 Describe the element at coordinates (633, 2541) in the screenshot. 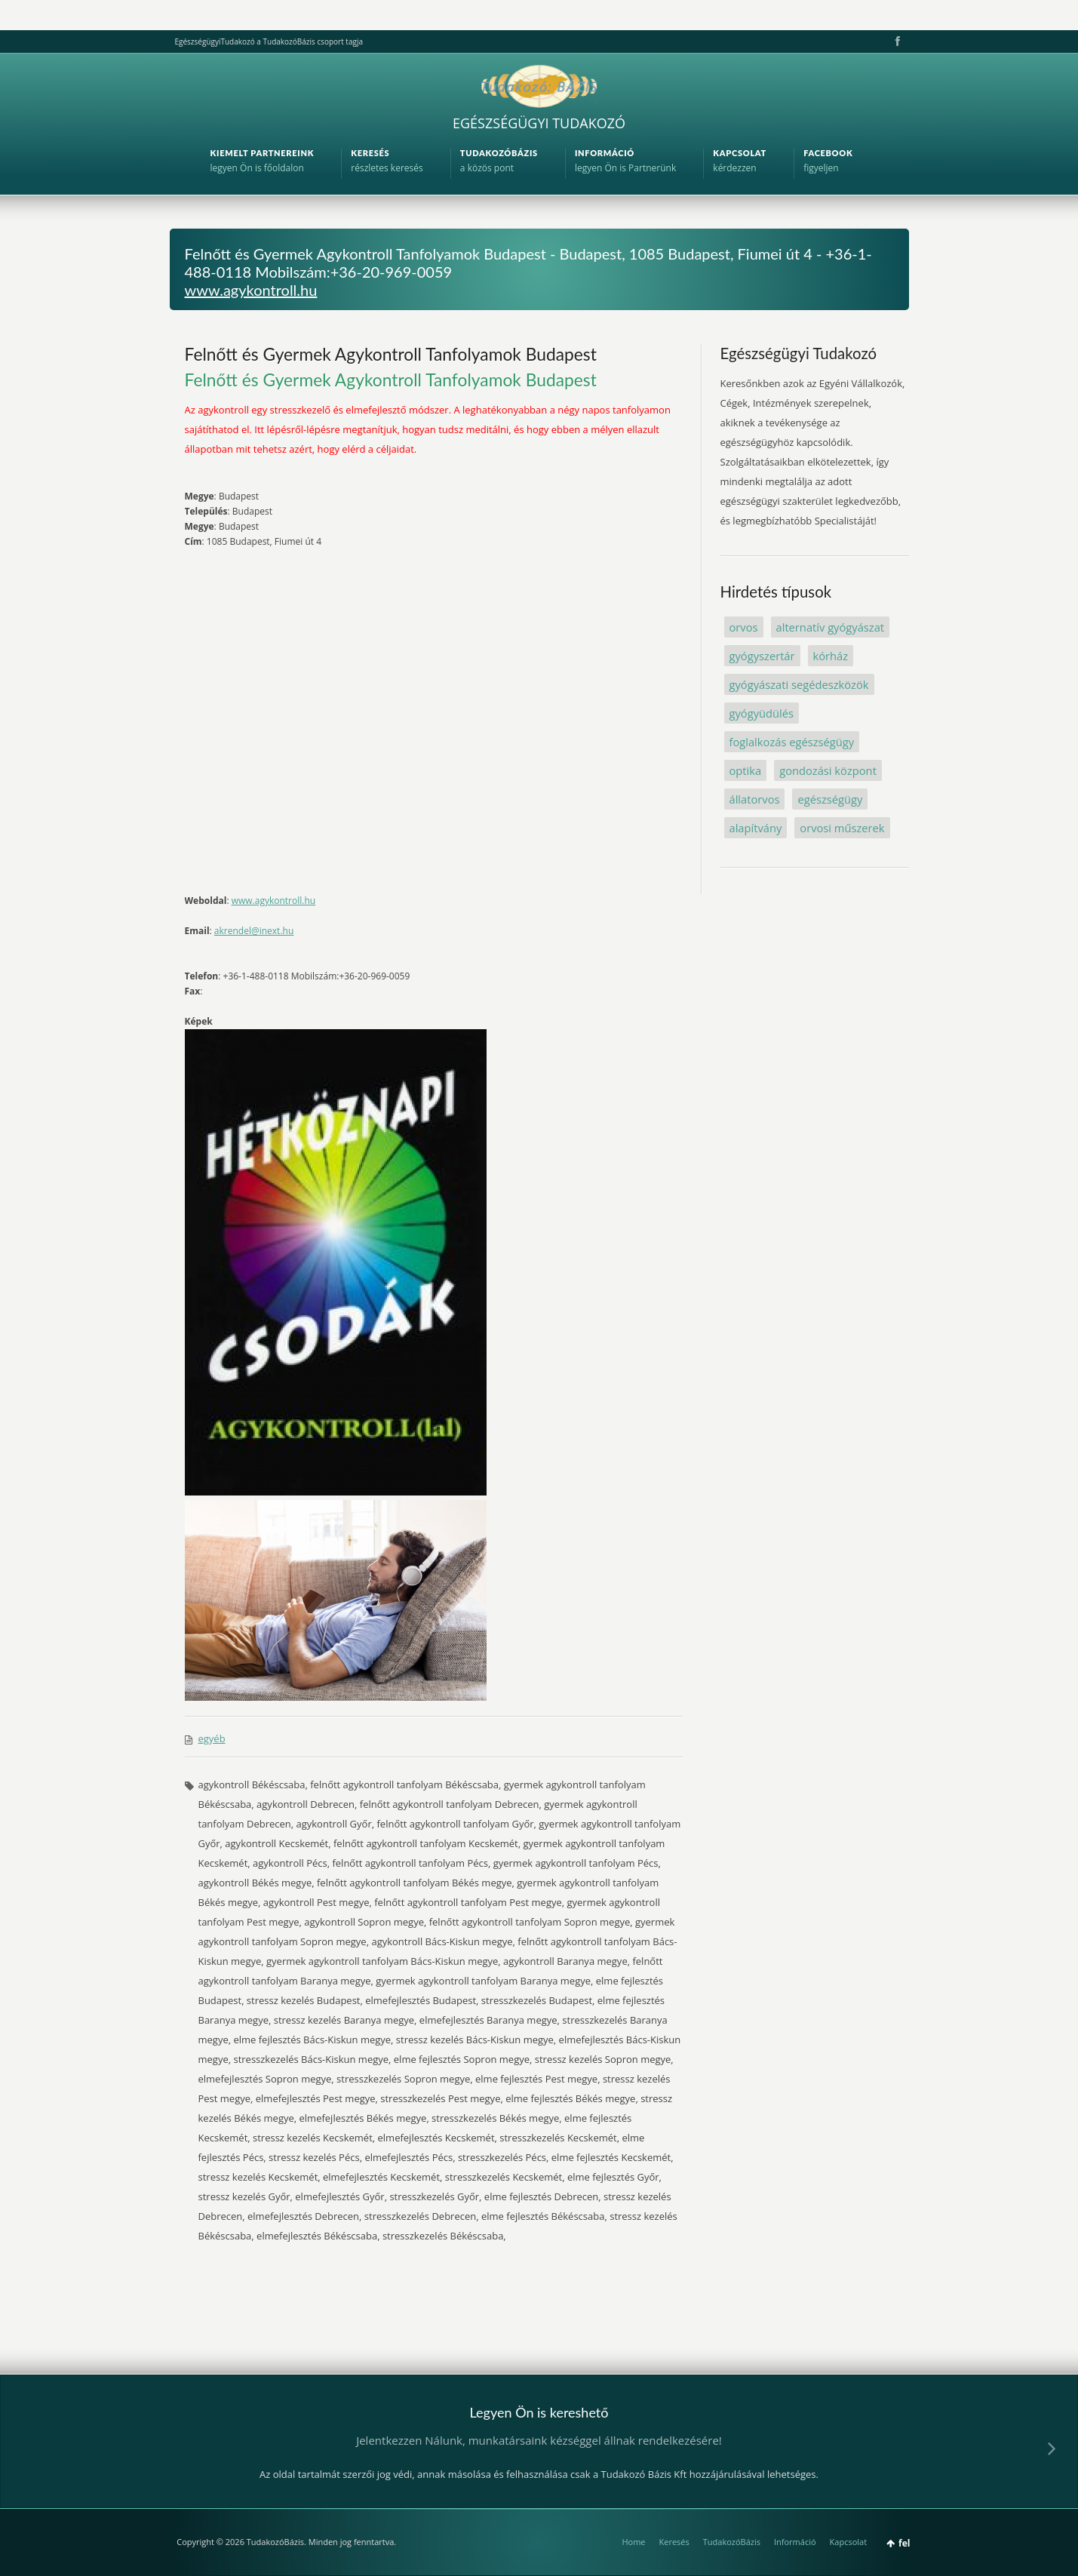

I see `Home` at that location.